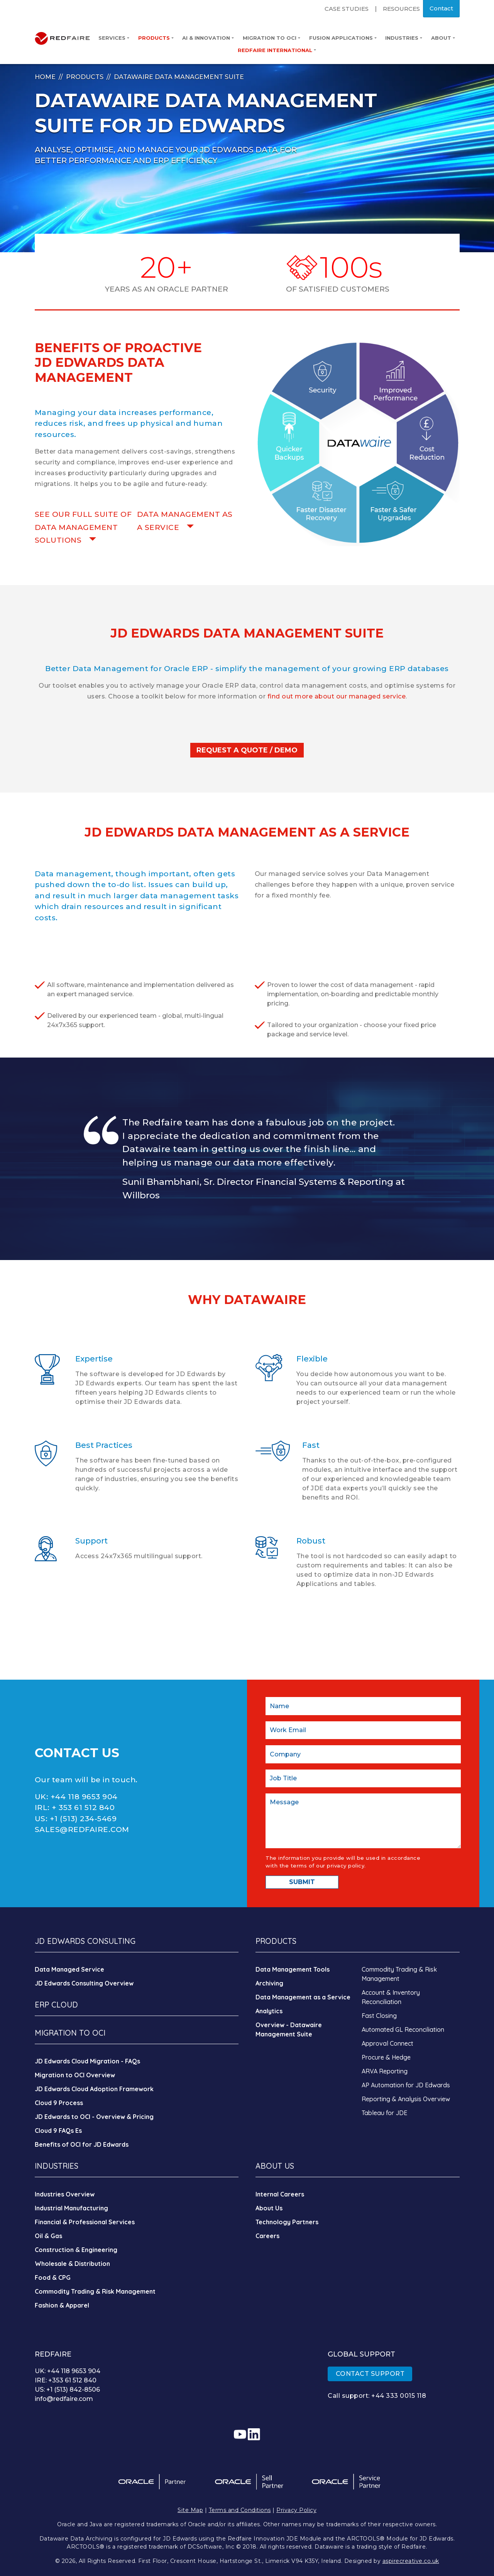  Describe the element at coordinates (70, 2033) in the screenshot. I see `MIGRATION TO OCI` at that location.